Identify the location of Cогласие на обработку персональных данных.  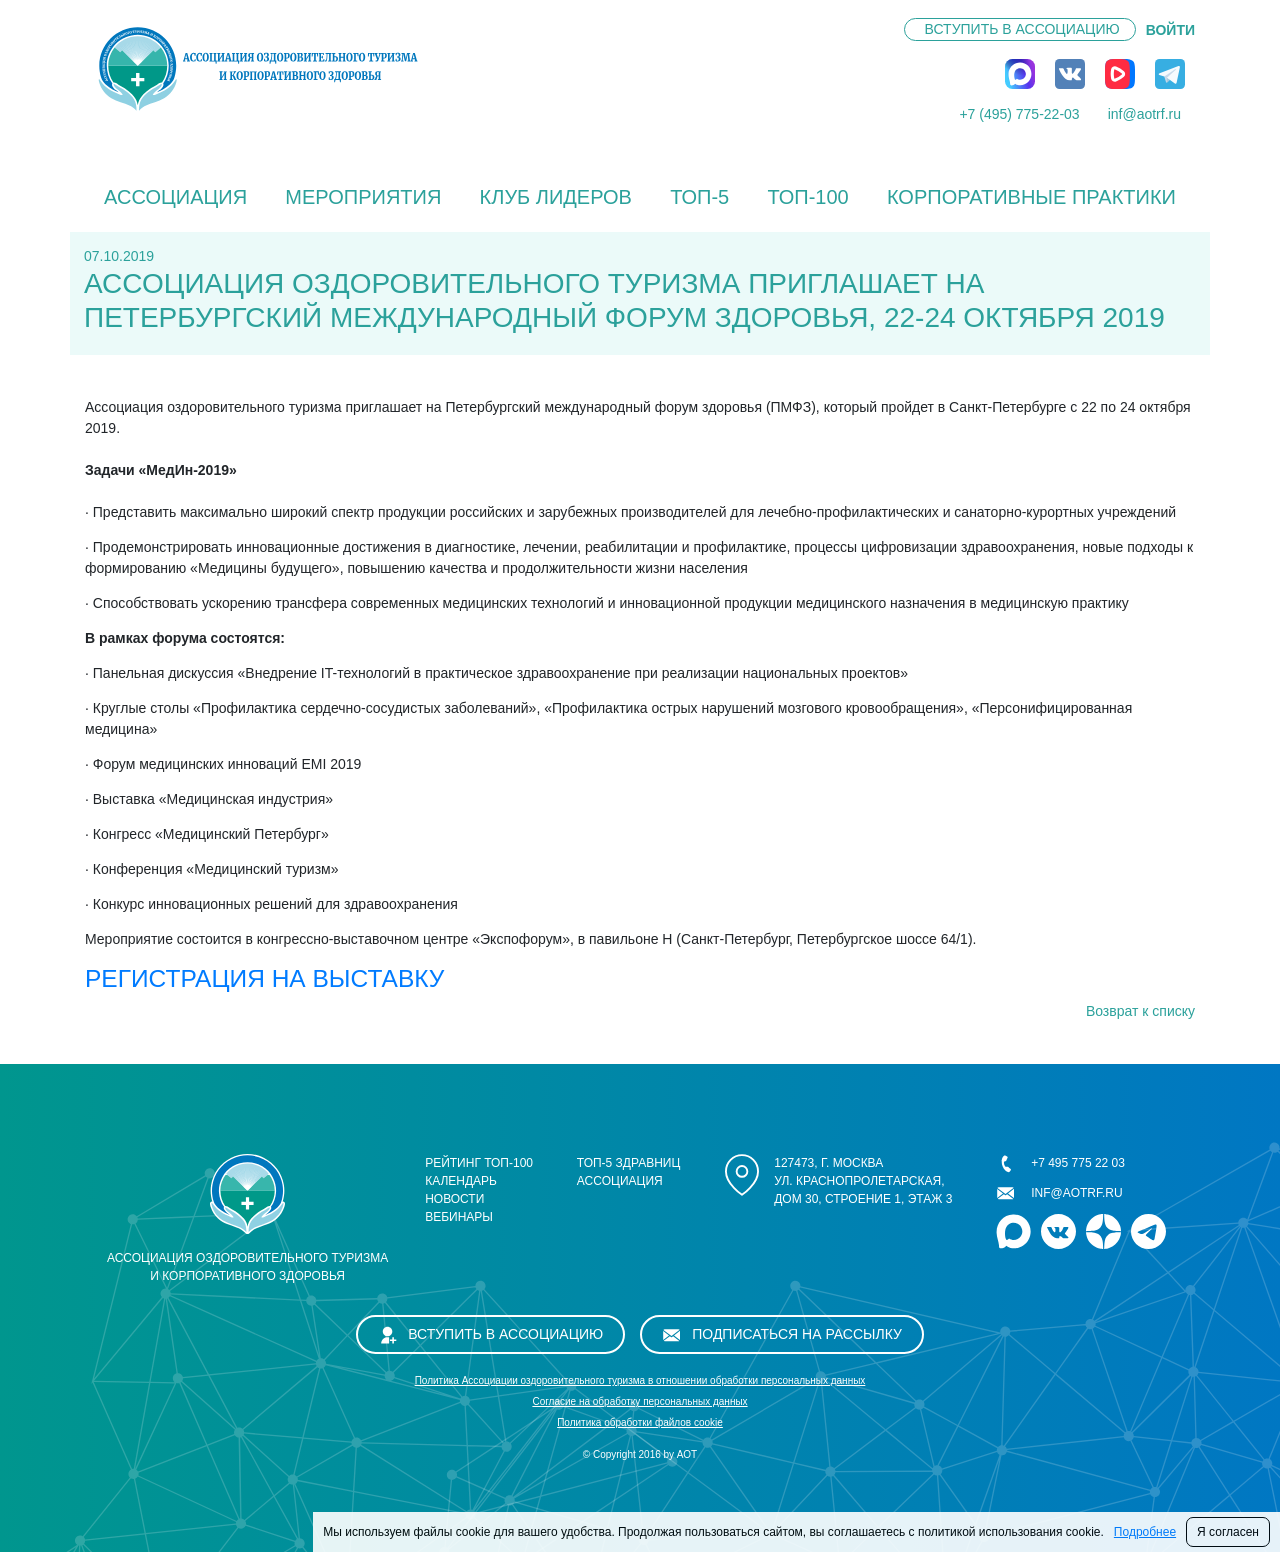
(639, 1401).